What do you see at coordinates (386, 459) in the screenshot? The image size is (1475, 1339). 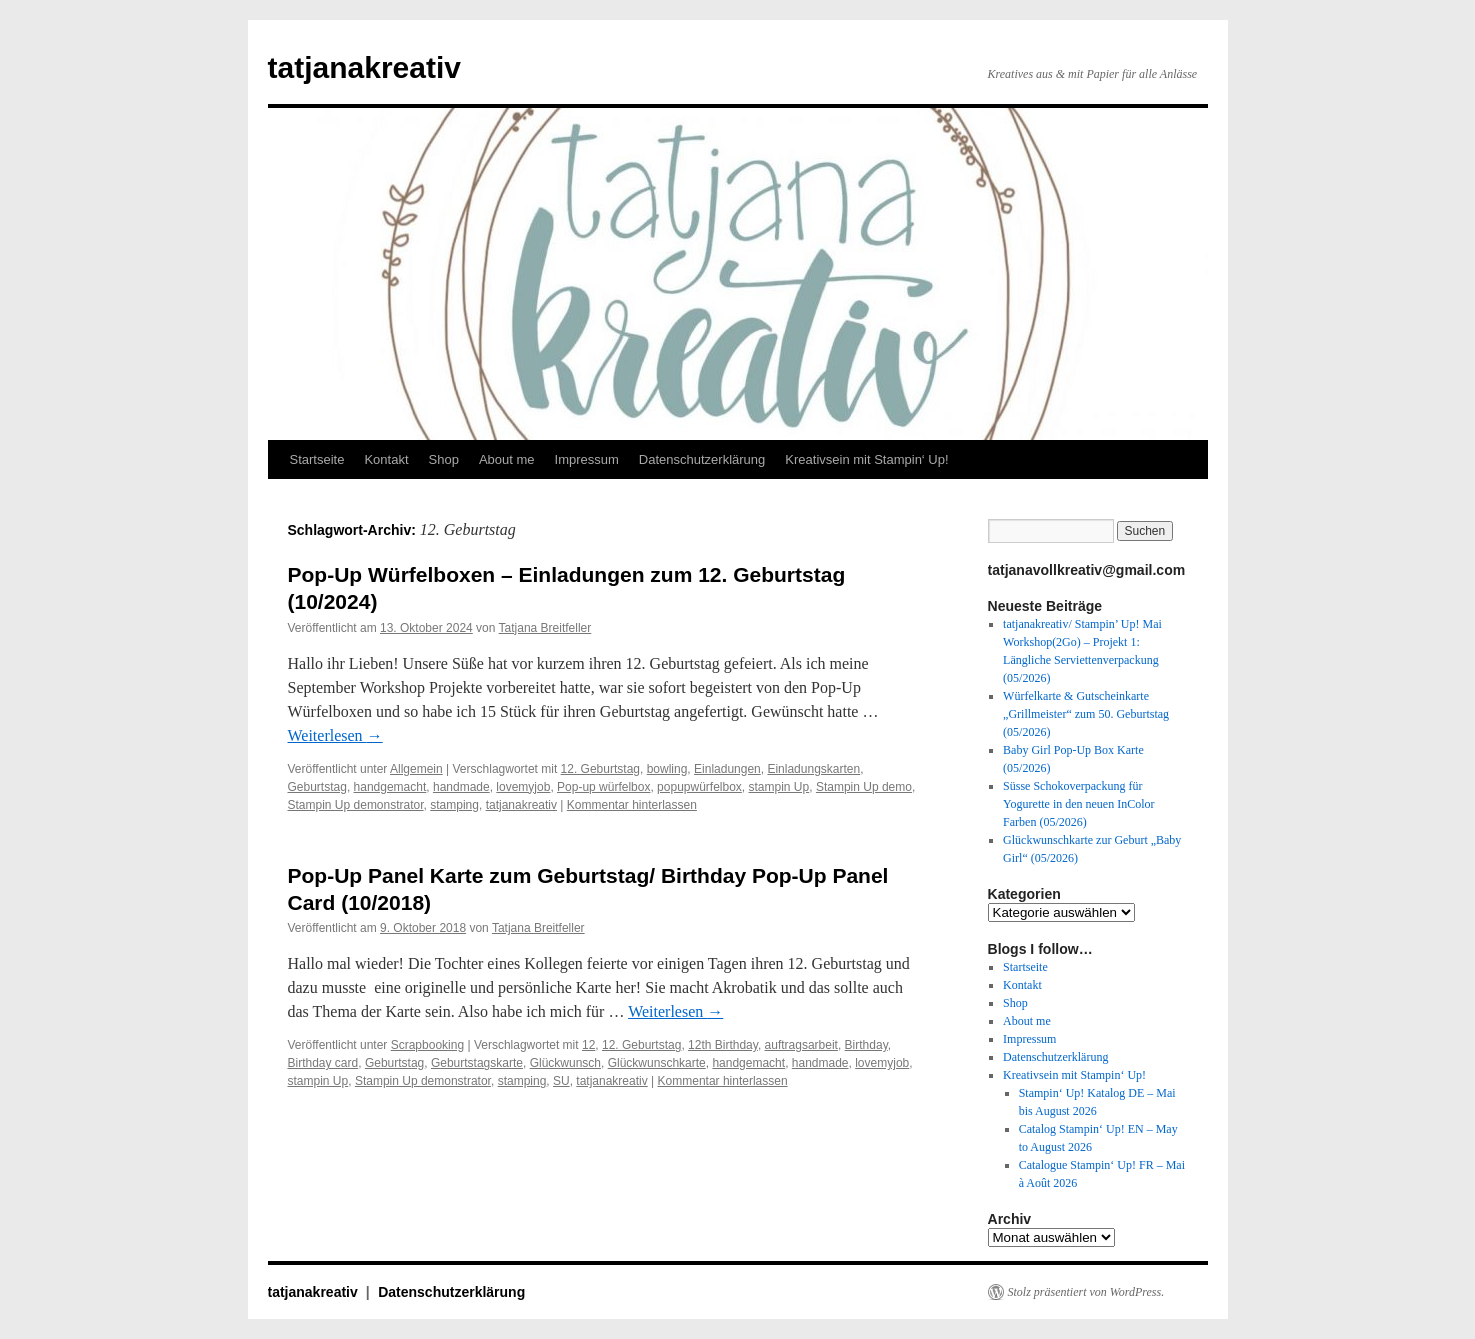 I see `Kontakt` at bounding box center [386, 459].